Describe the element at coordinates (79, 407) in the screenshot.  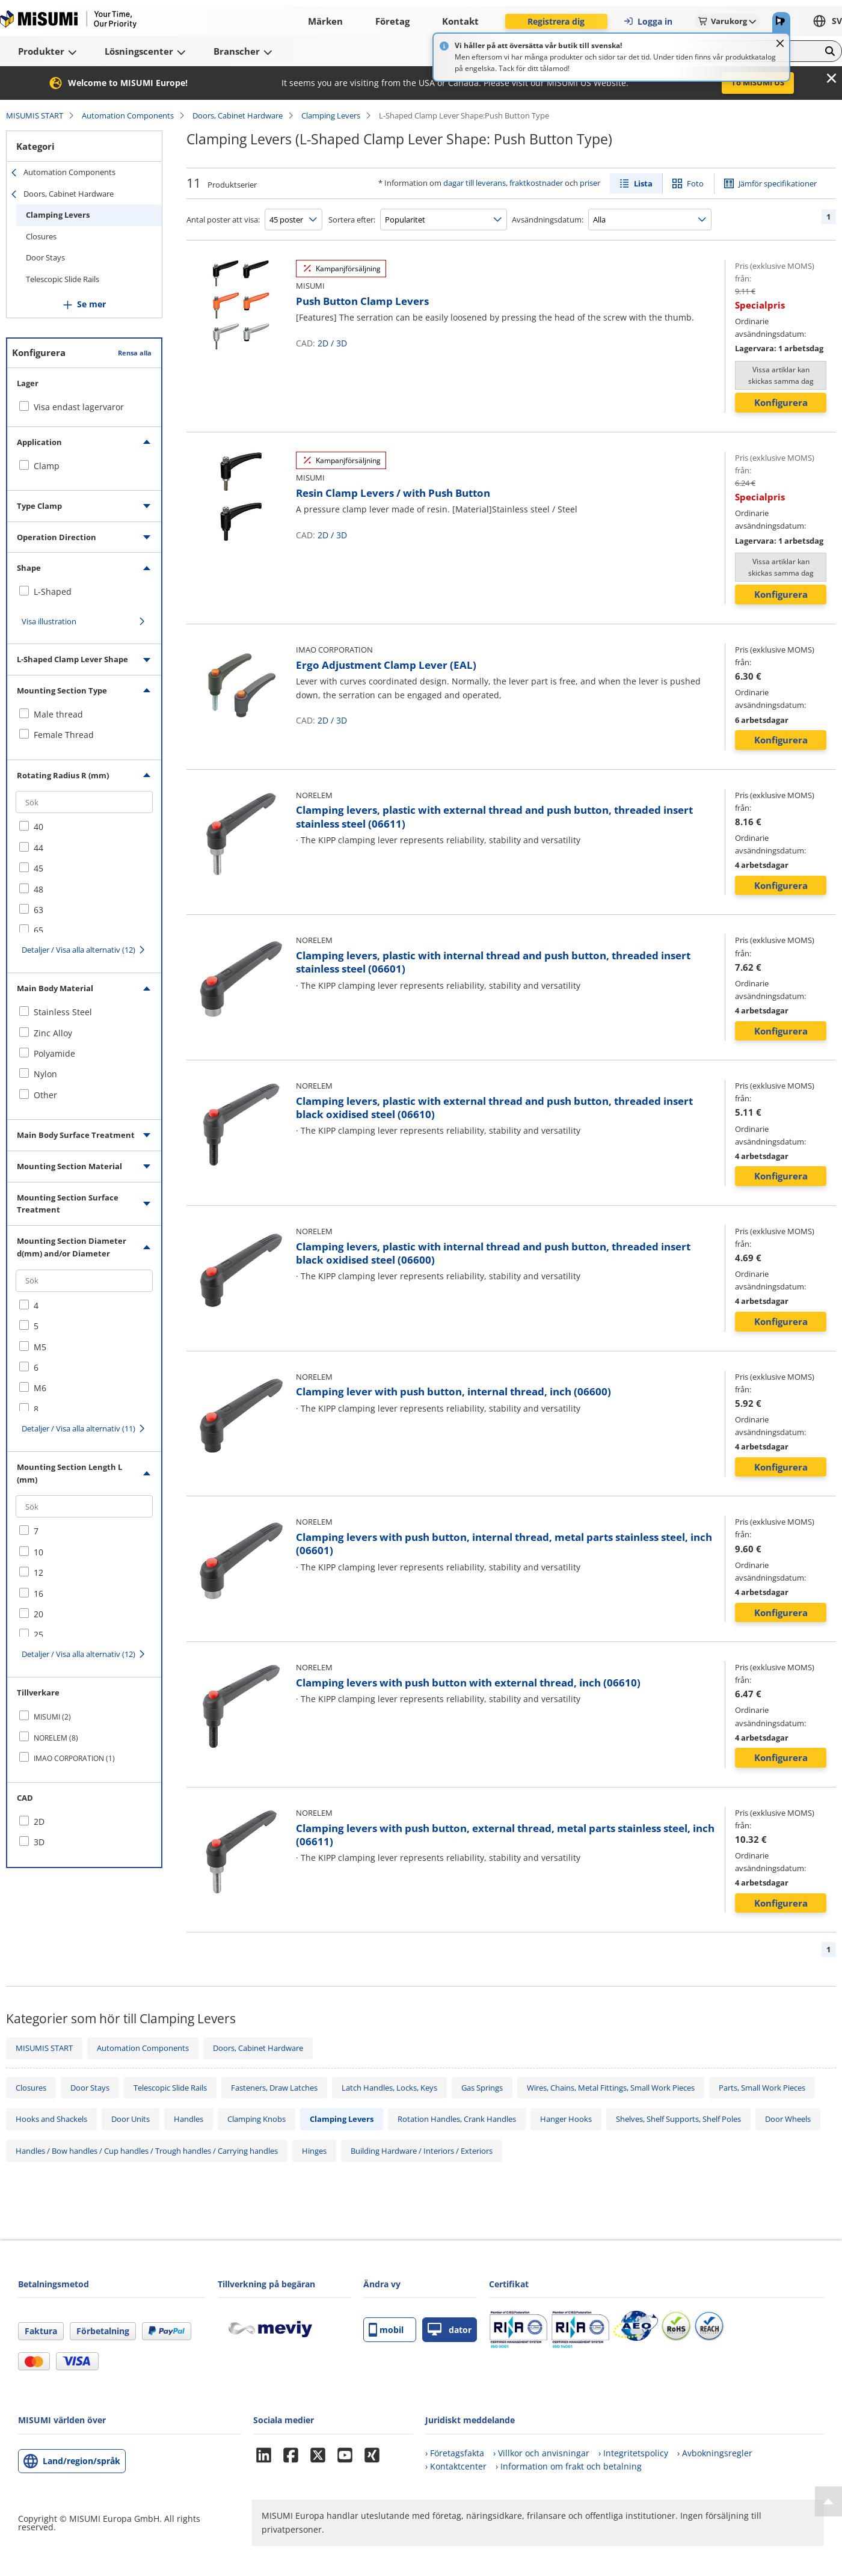
I see `Visa endast lagervaror [checkbox]` at that location.